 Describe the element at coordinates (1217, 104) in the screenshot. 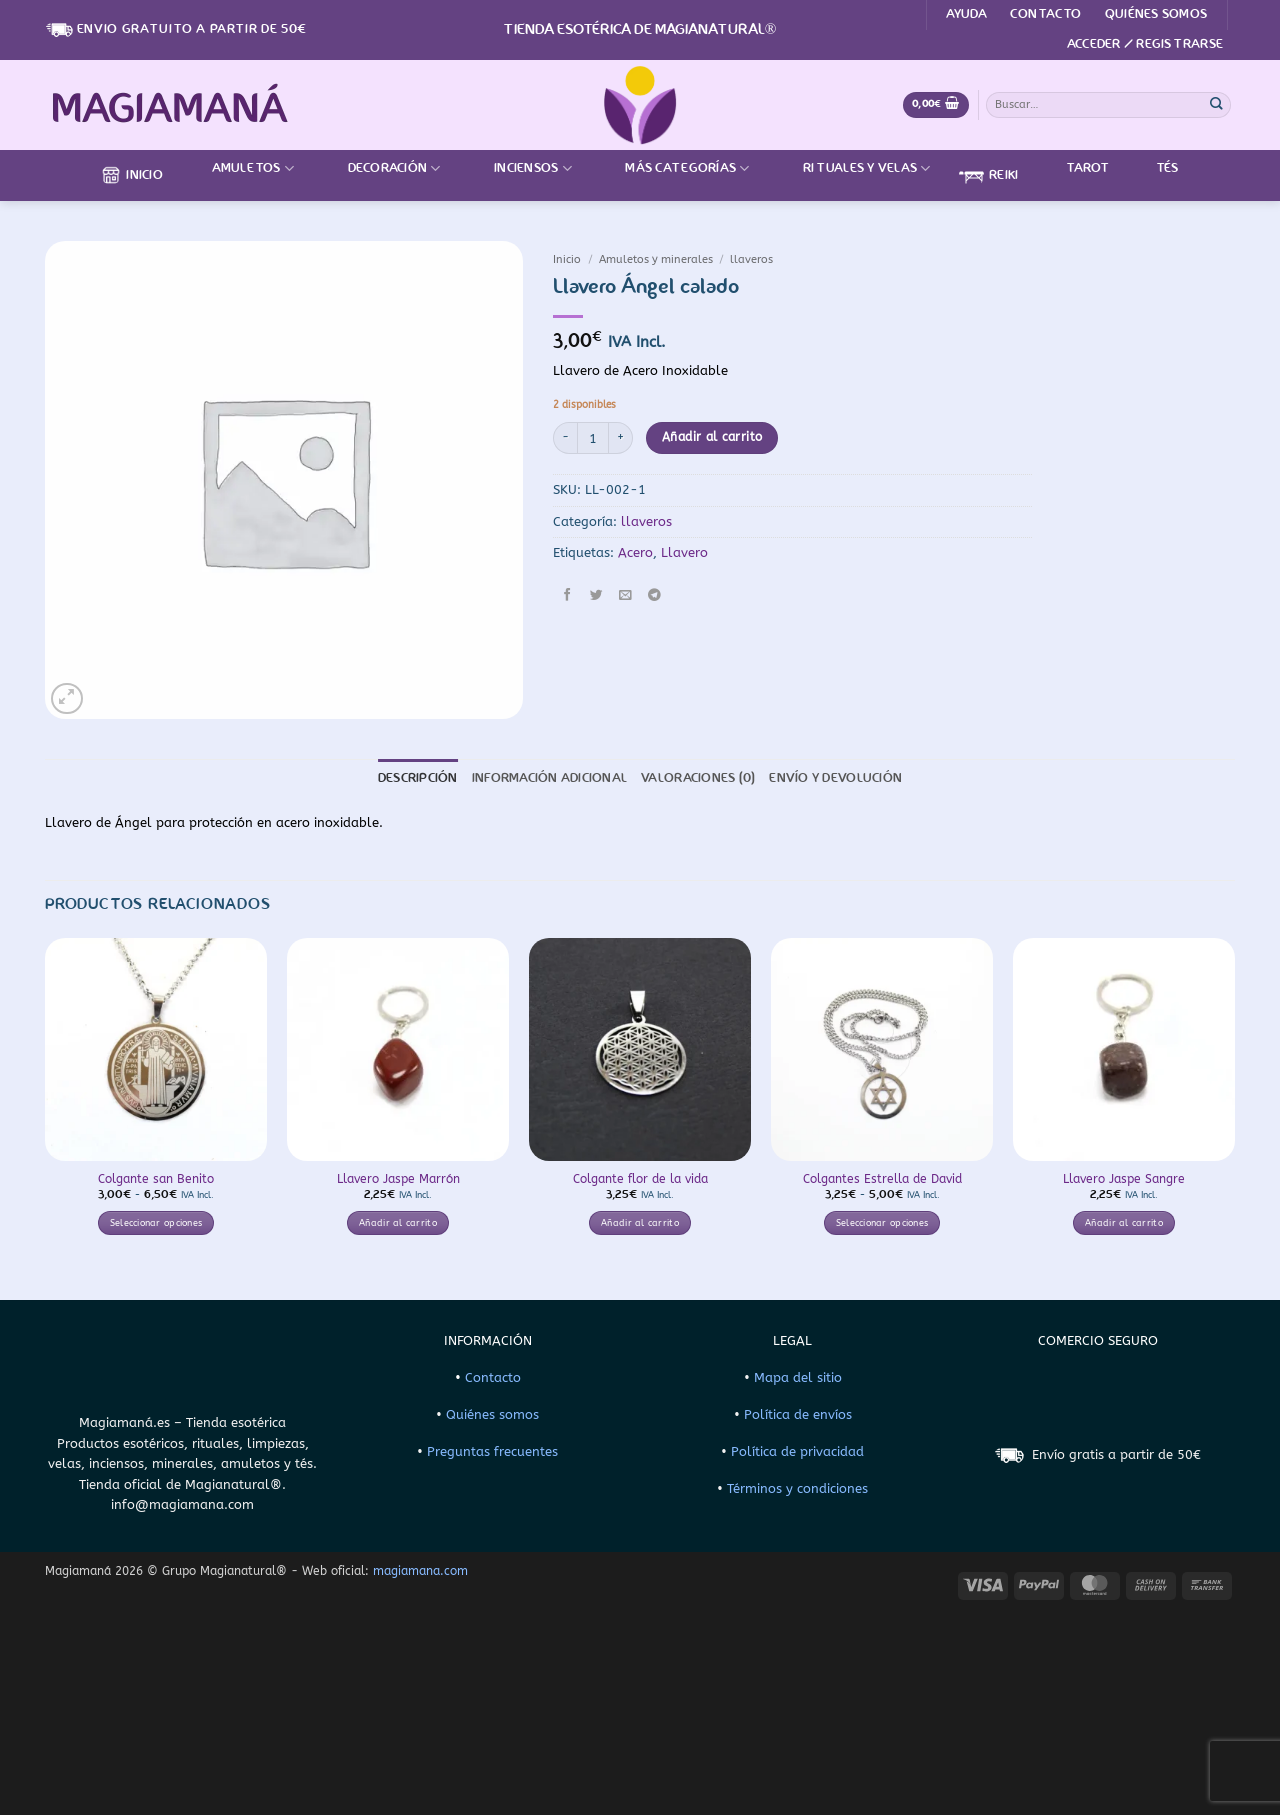

I see `[Enviar]` at that location.